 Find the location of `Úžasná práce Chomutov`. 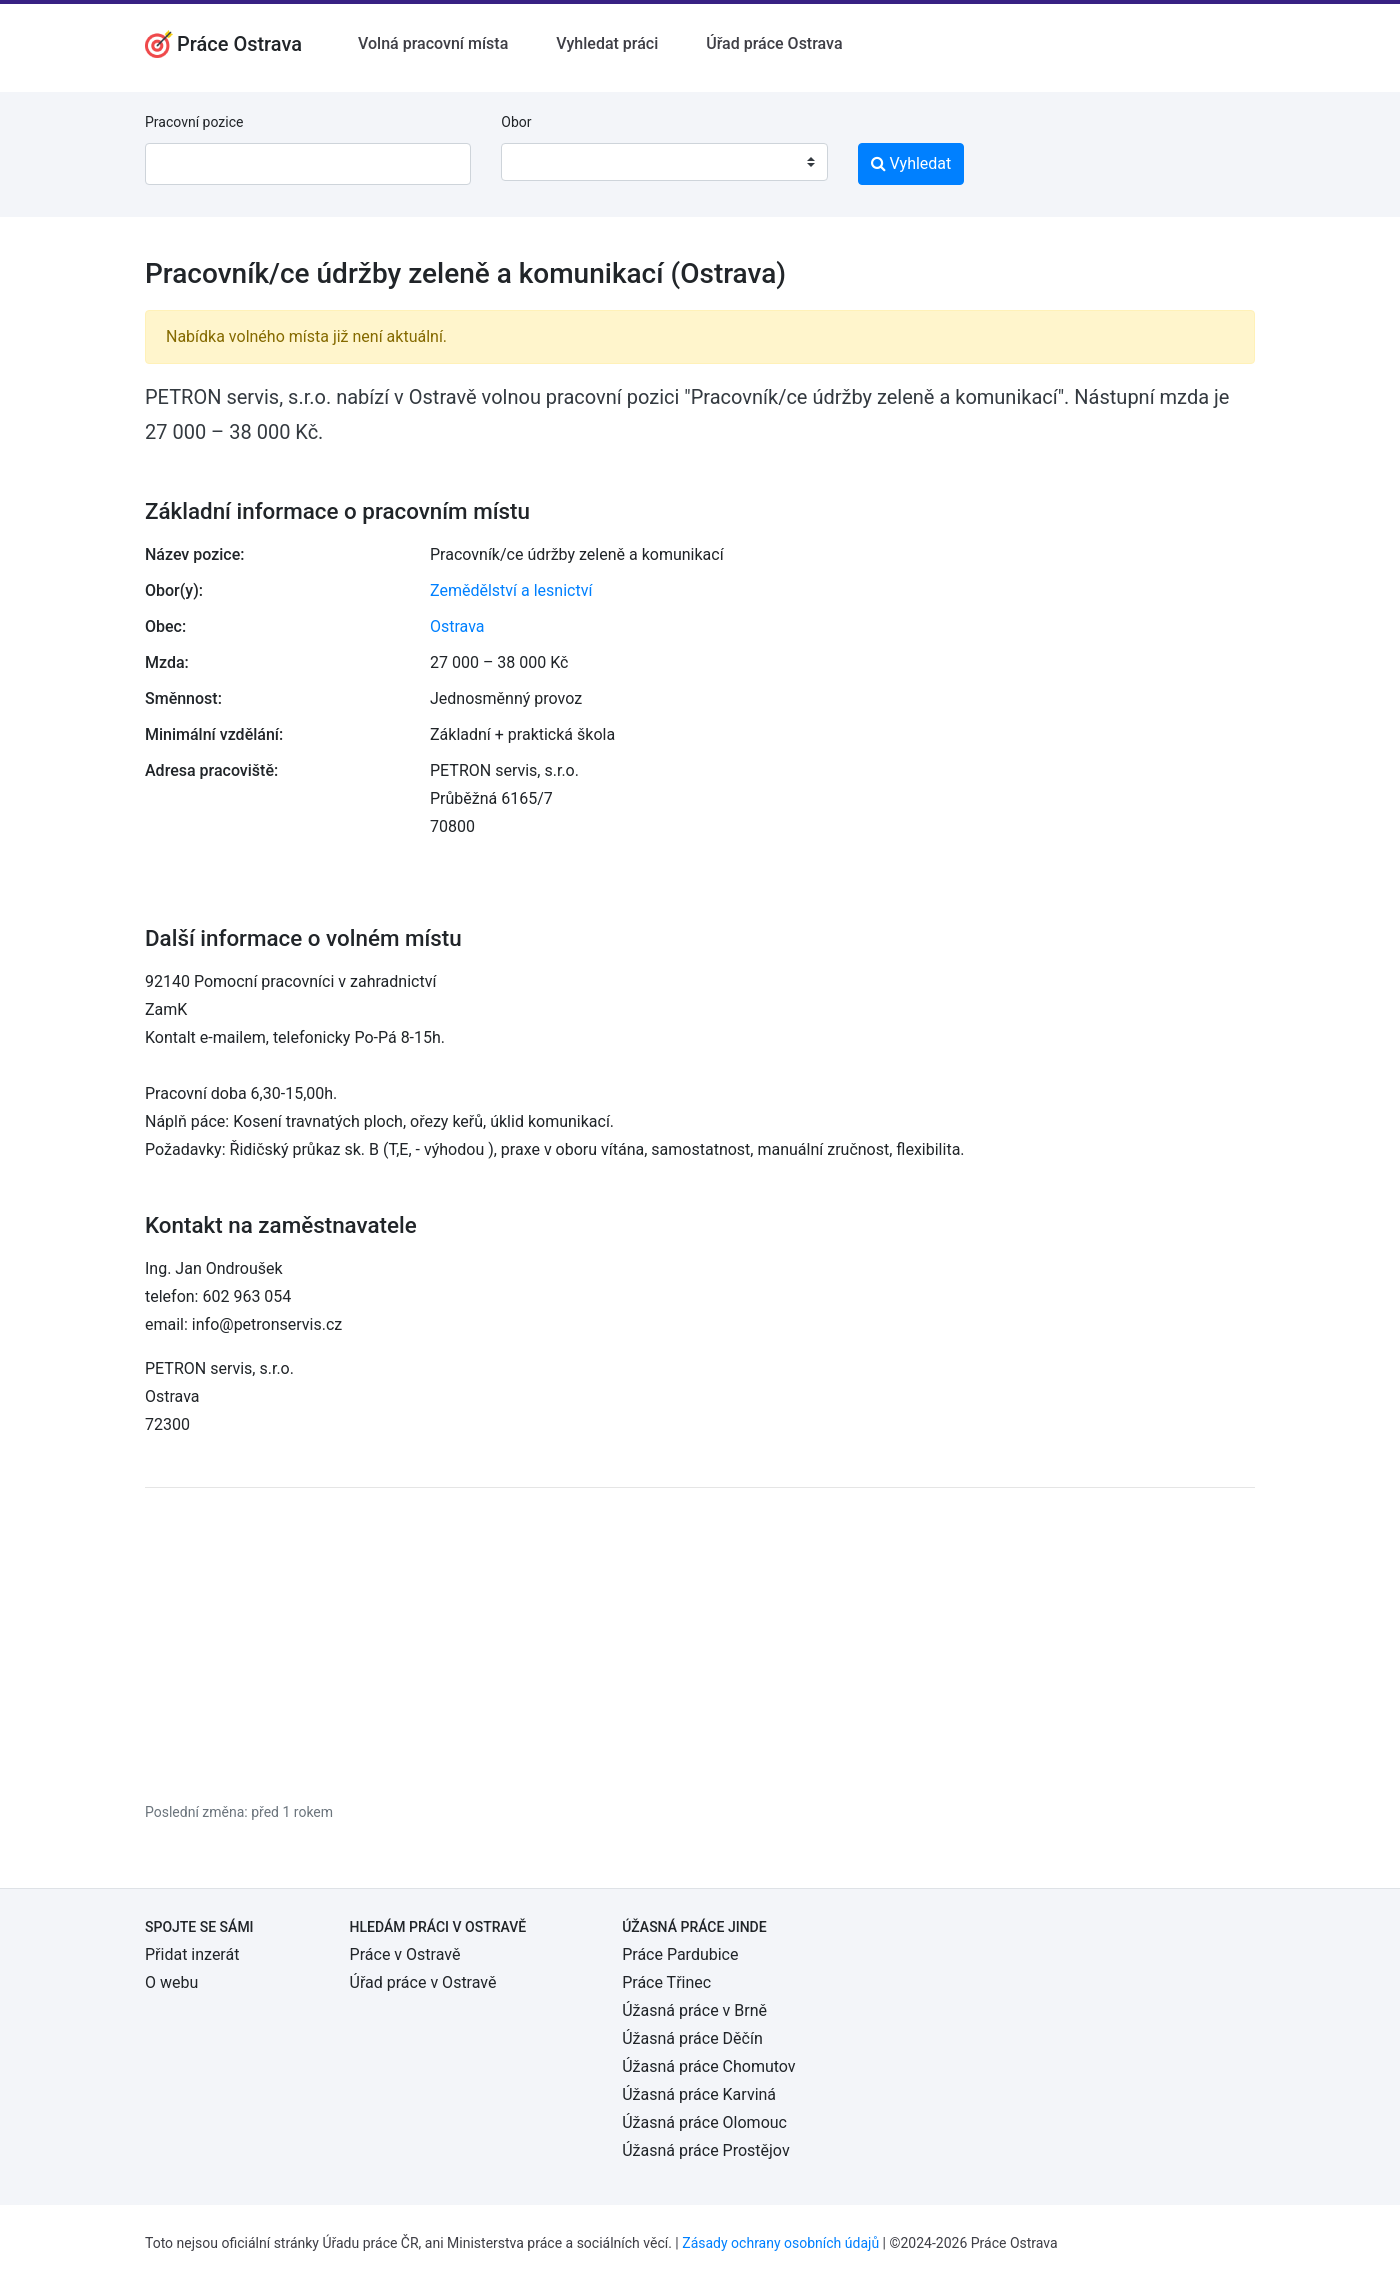

Úžasná práce Chomutov is located at coordinates (708, 2066).